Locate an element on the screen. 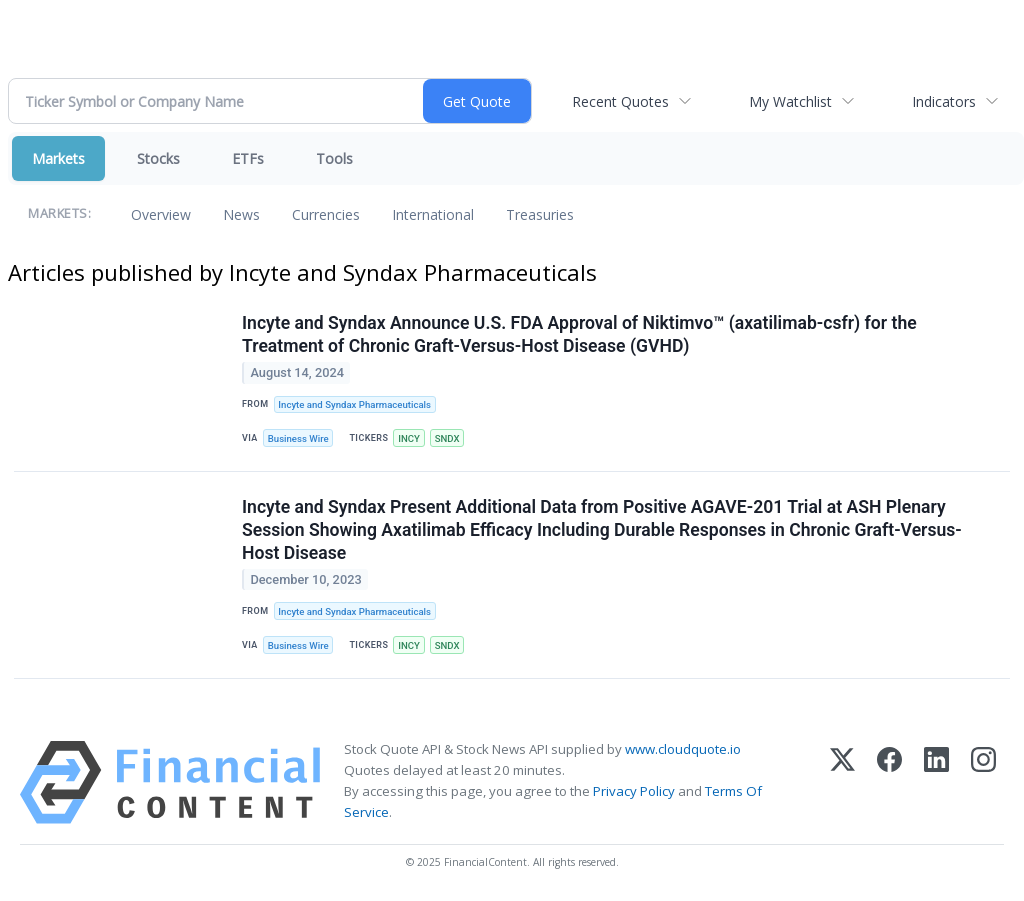 The height and width of the screenshot is (901, 1024). News is located at coordinates (241, 214).